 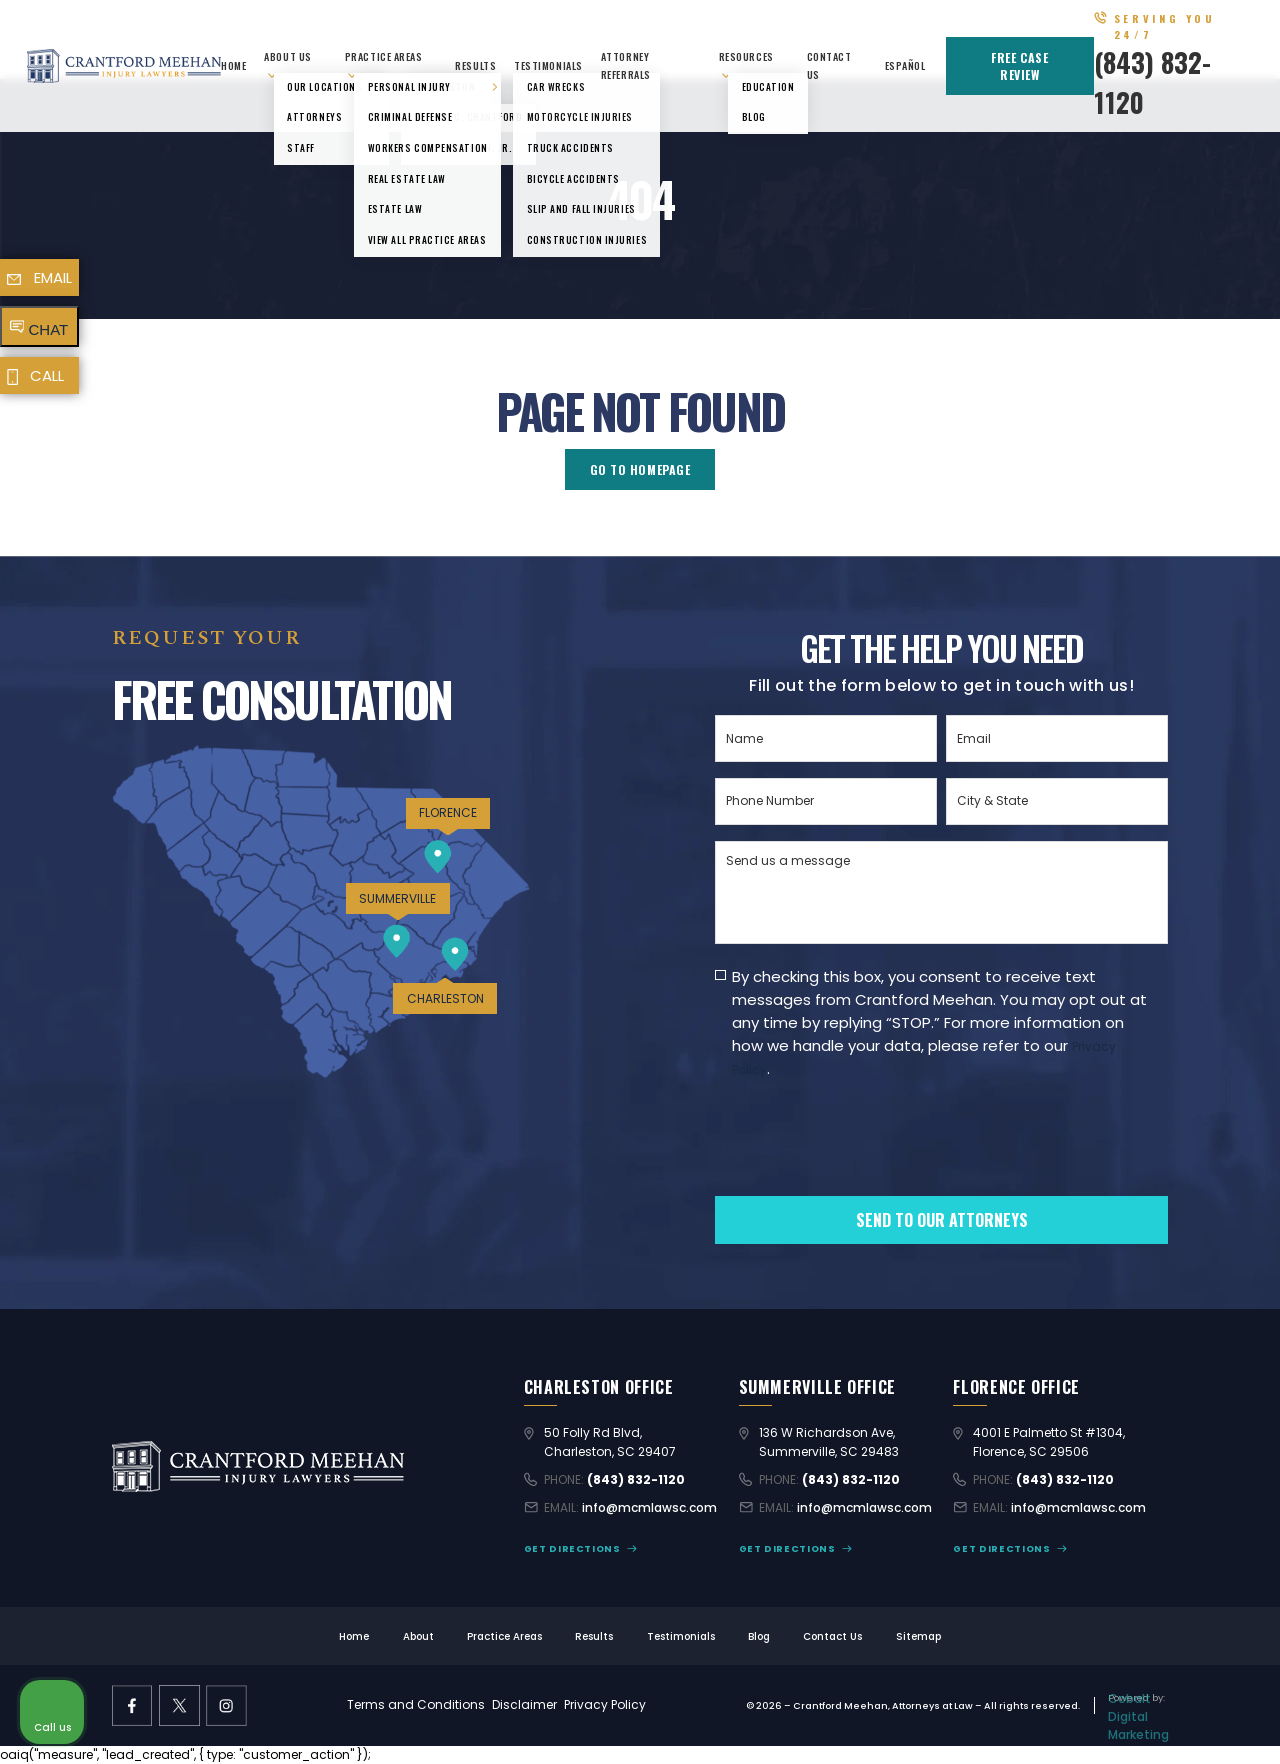 I want to click on CALL, so click(x=47, y=375).